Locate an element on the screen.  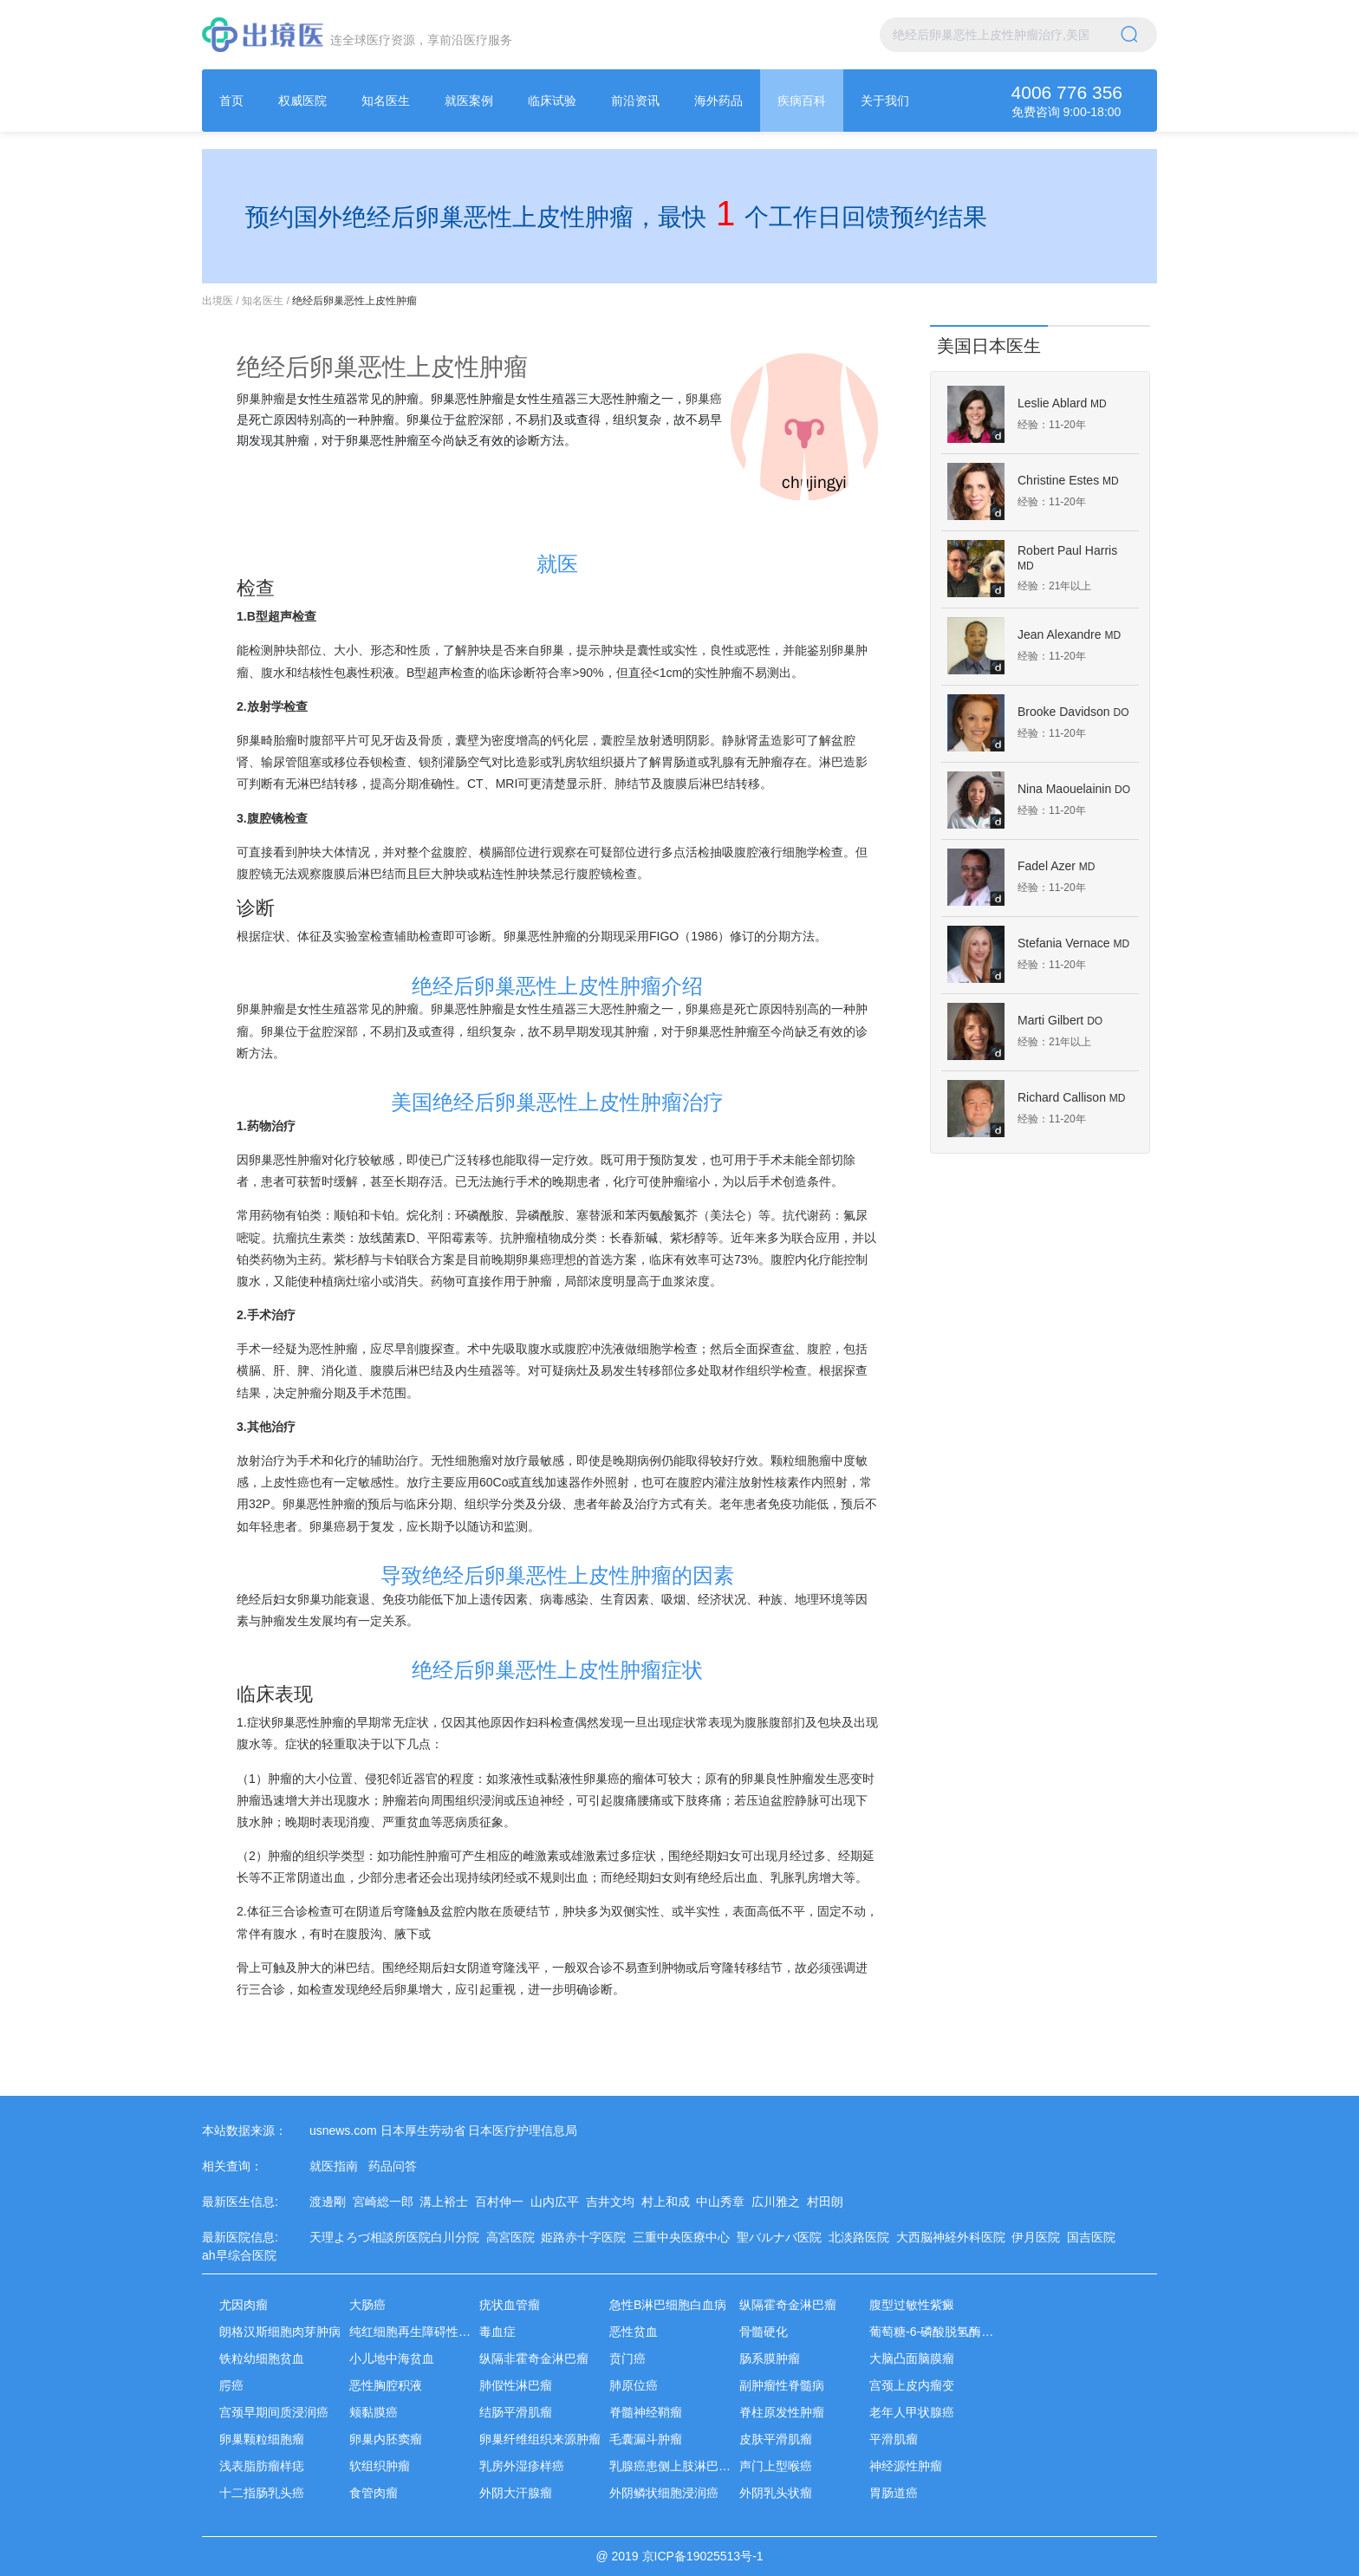
大西脳神経外科医院 is located at coordinates (954, 2237).